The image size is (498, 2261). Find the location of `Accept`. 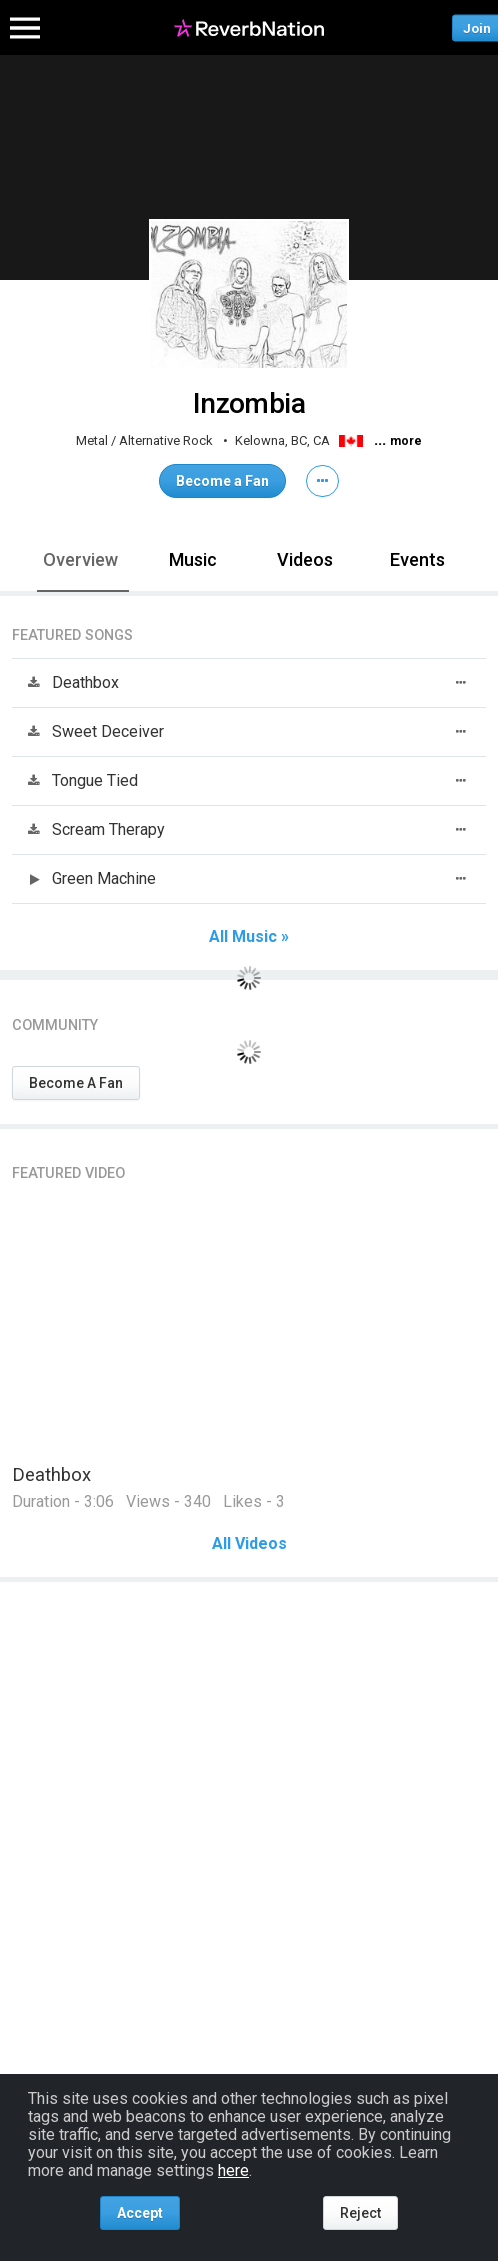

Accept is located at coordinates (140, 2213).